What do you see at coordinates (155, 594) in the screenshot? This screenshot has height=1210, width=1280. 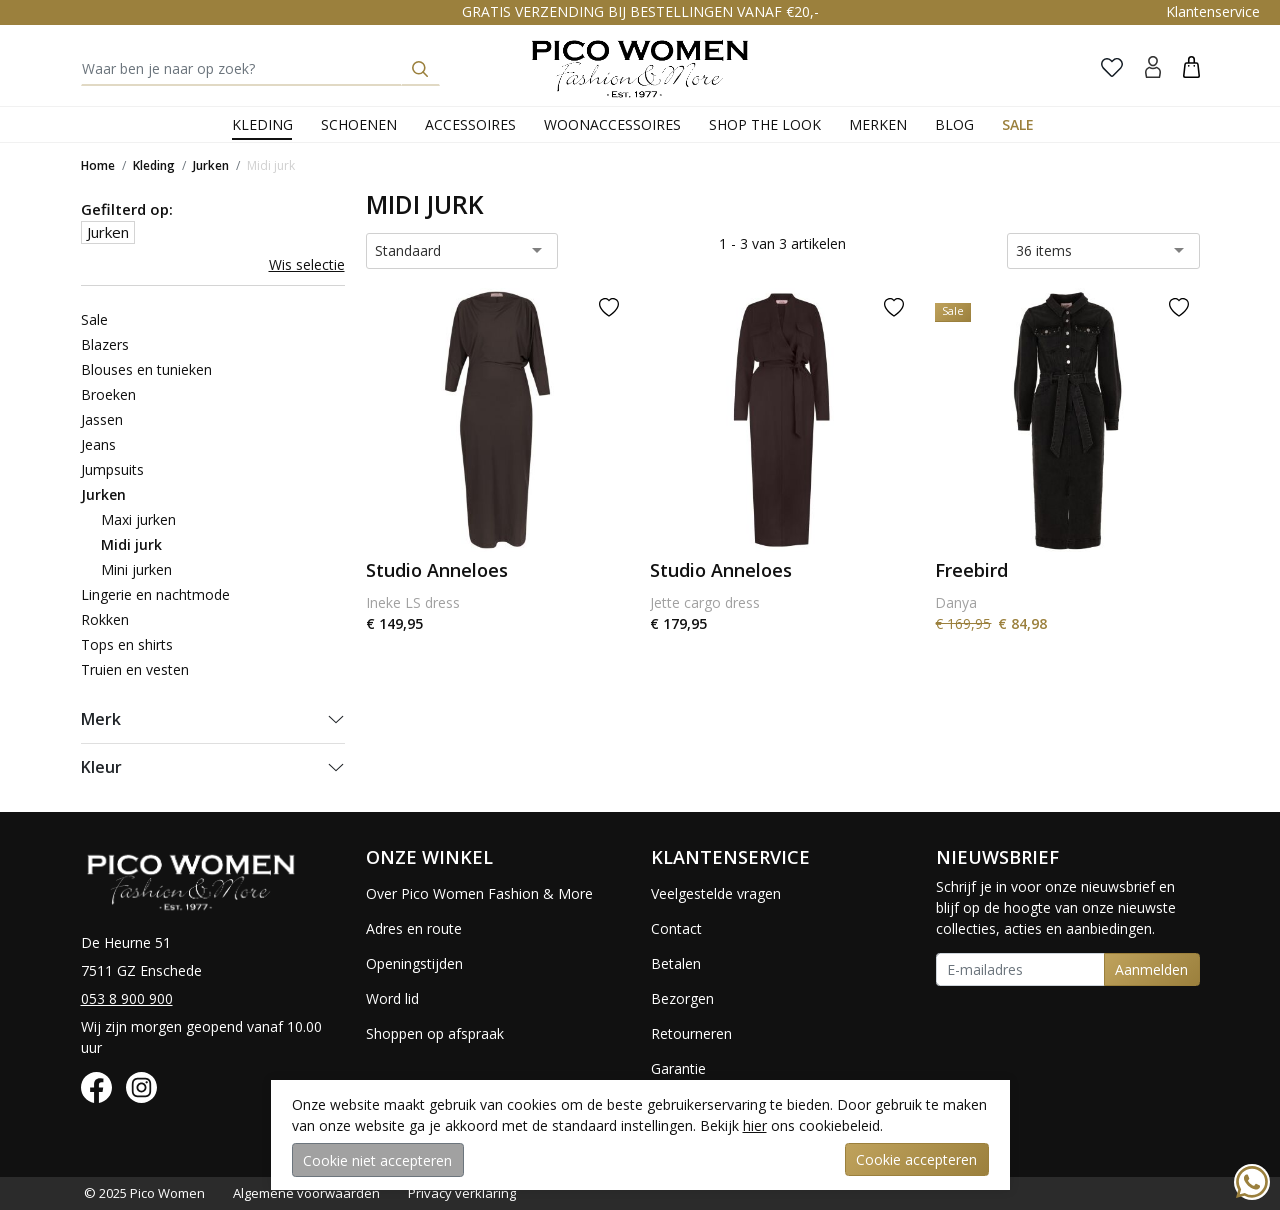 I see `Lingerie en nachtmode` at bounding box center [155, 594].